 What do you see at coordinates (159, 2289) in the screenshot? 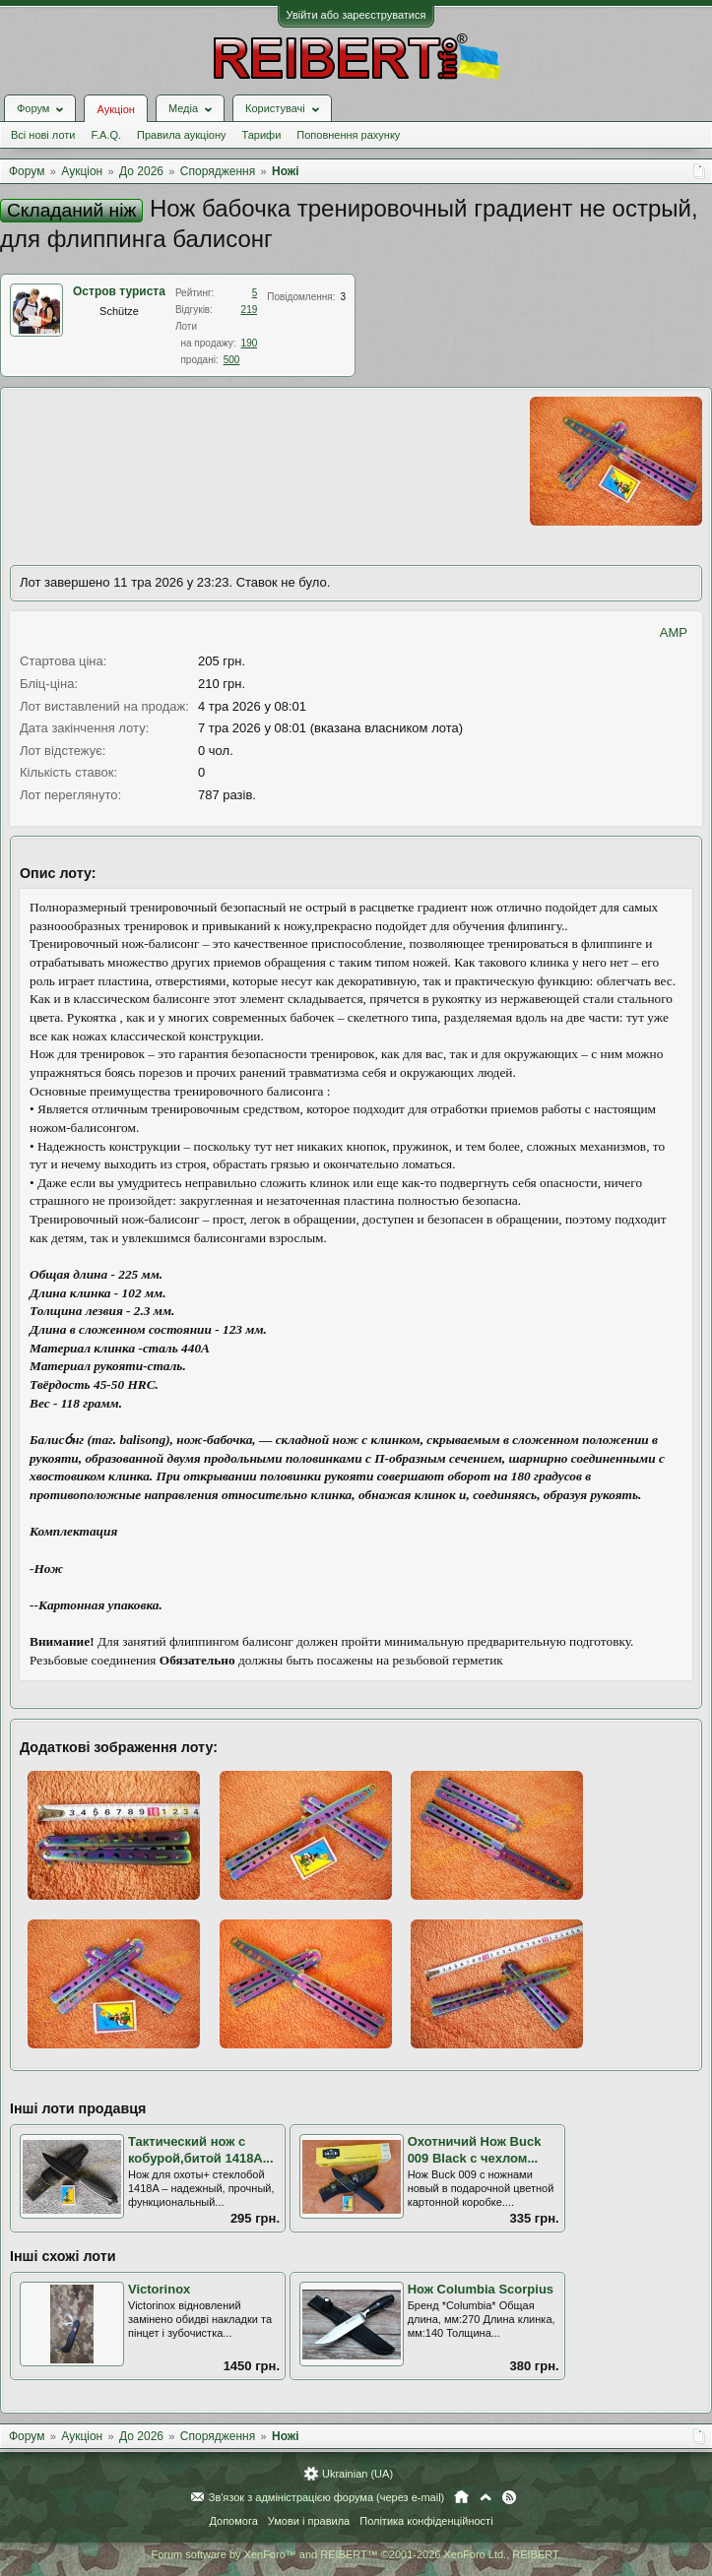
I see `Victorinox` at bounding box center [159, 2289].